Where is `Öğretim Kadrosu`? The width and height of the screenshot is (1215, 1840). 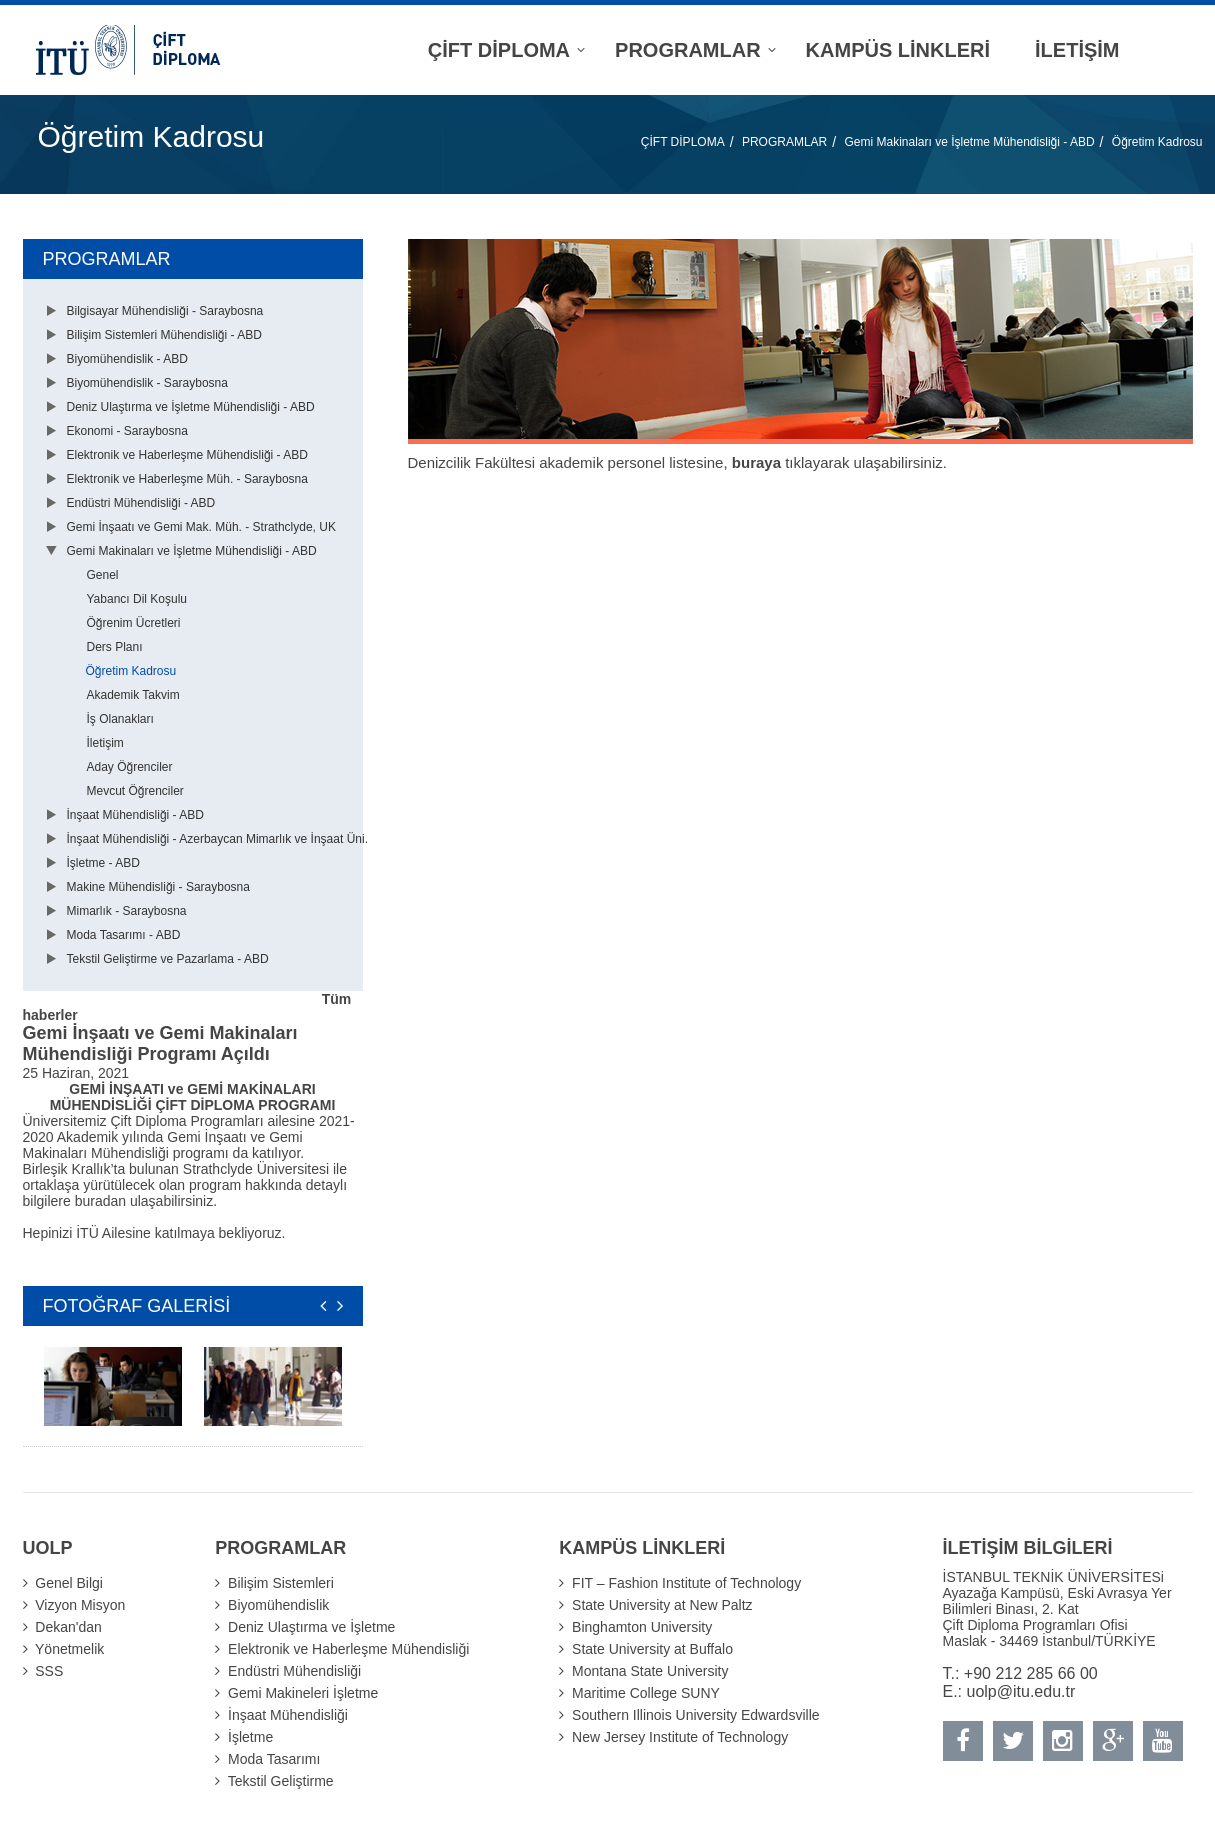 Öğretim Kadrosu is located at coordinates (1157, 142).